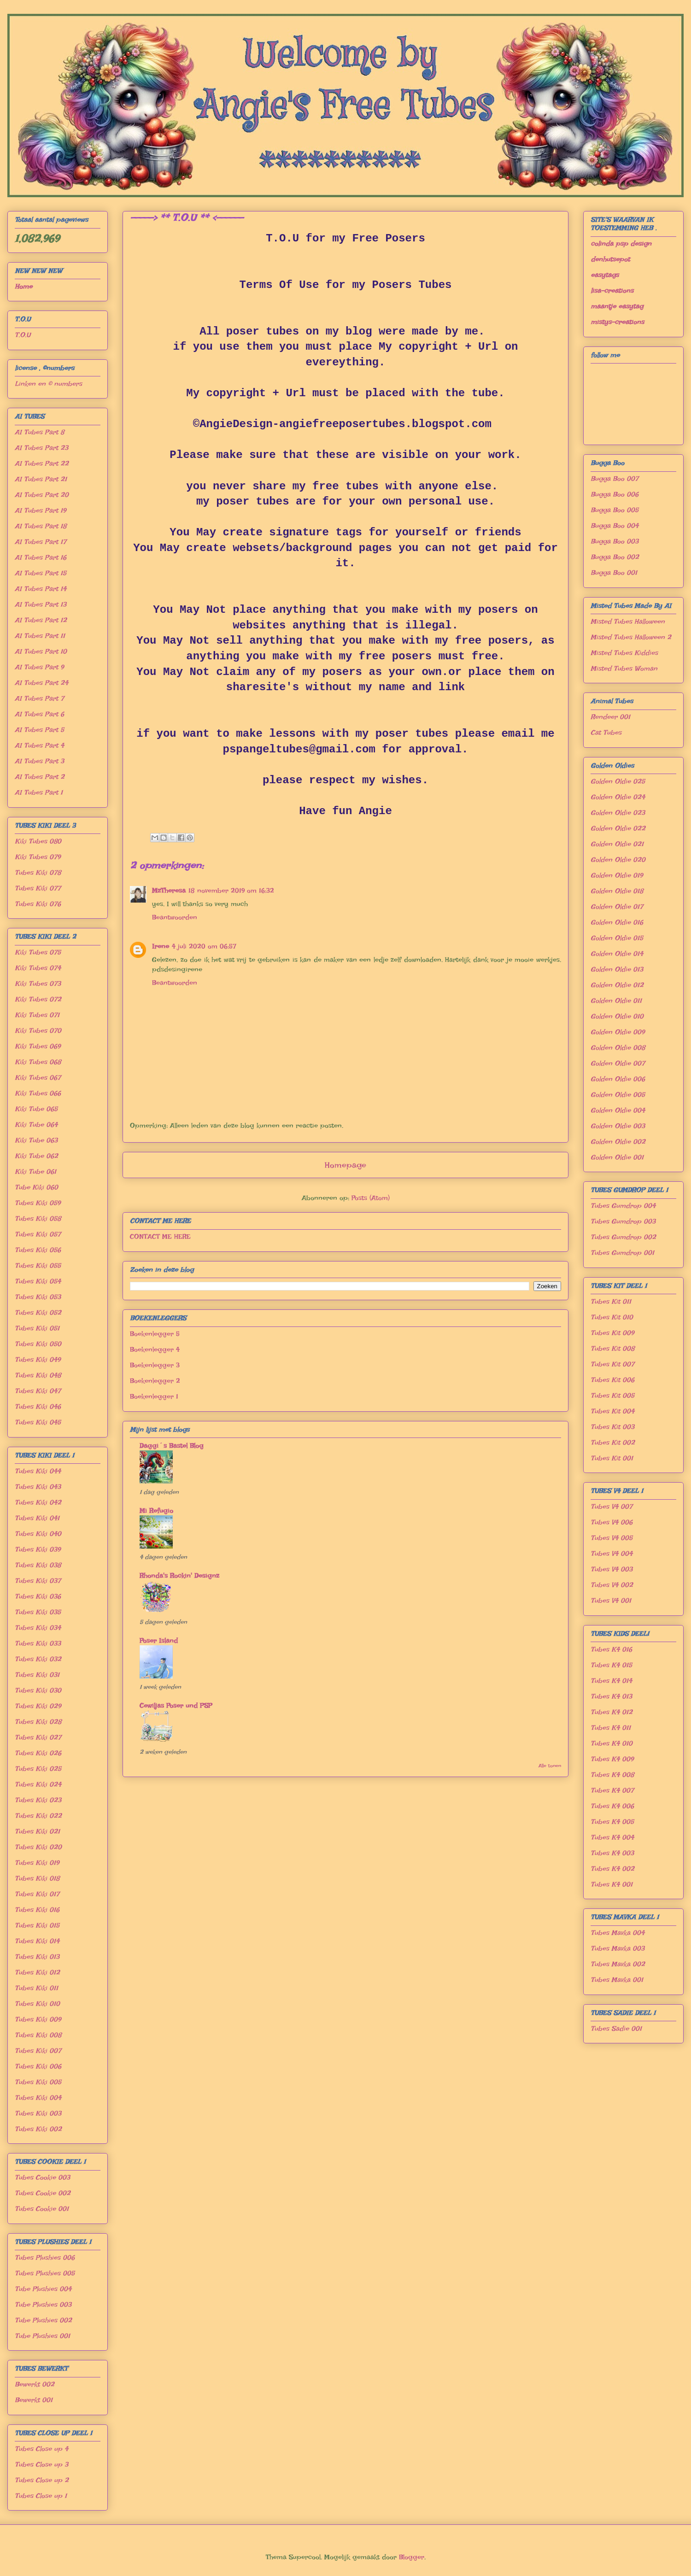 Image resolution: width=691 pixels, height=2576 pixels. I want to click on Tubes Kiki 007, so click(38, 2051).